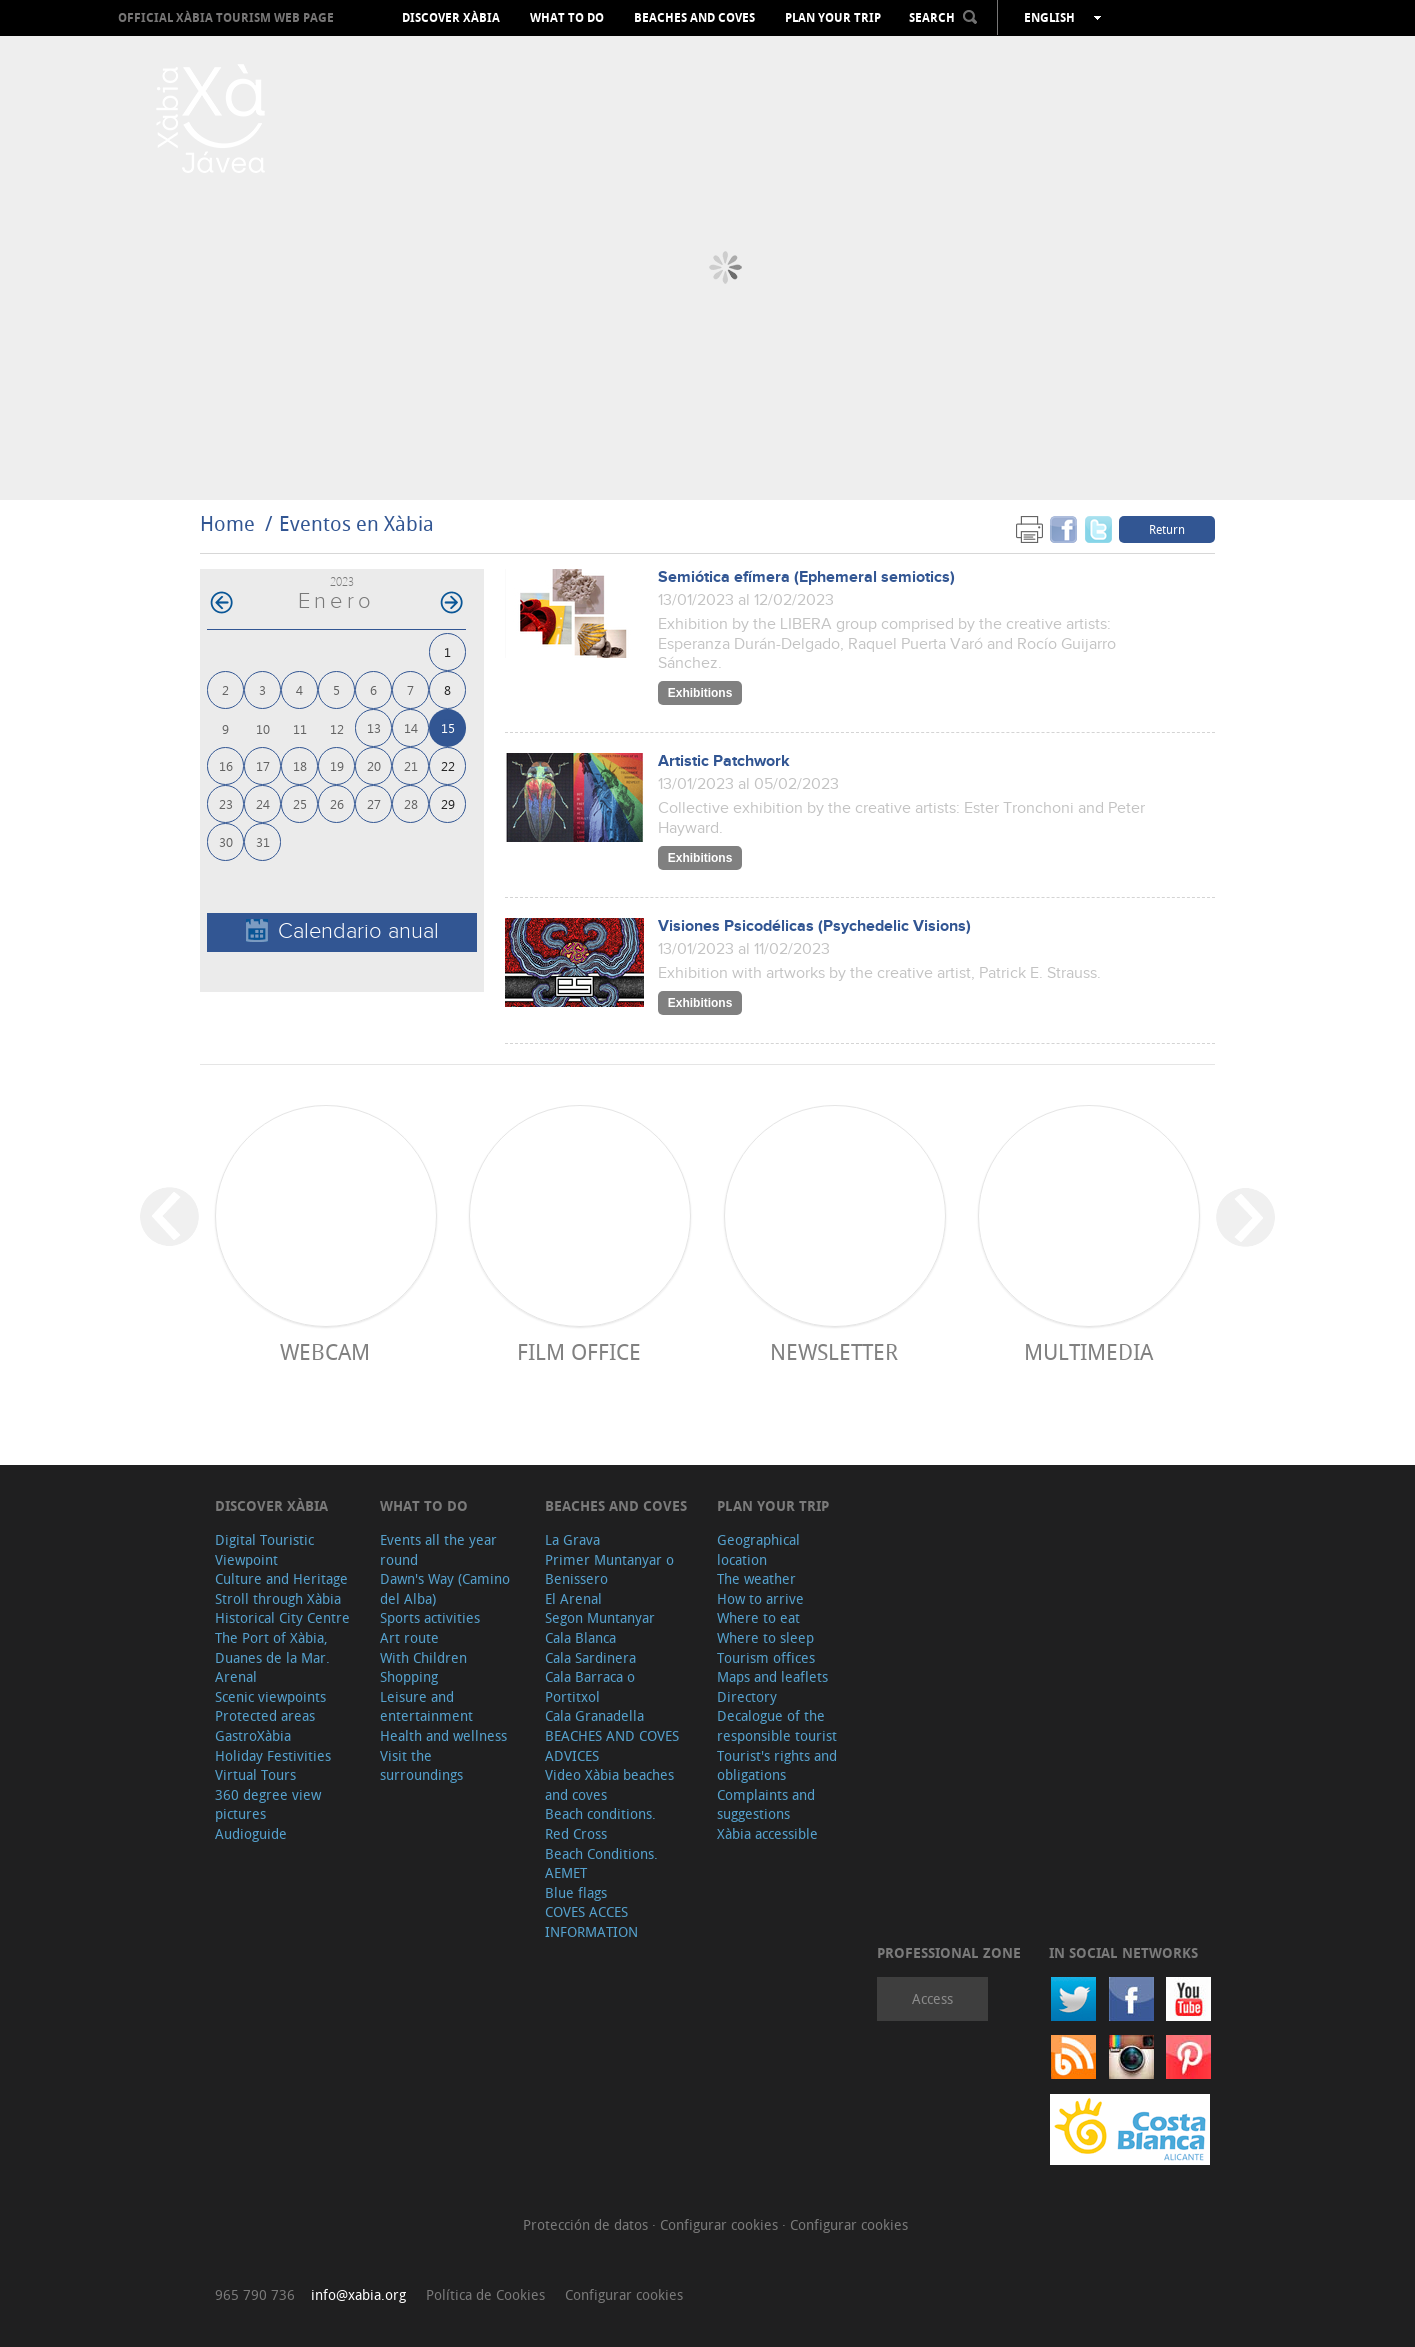  I want to click on Webcam, so click(325, 1351).